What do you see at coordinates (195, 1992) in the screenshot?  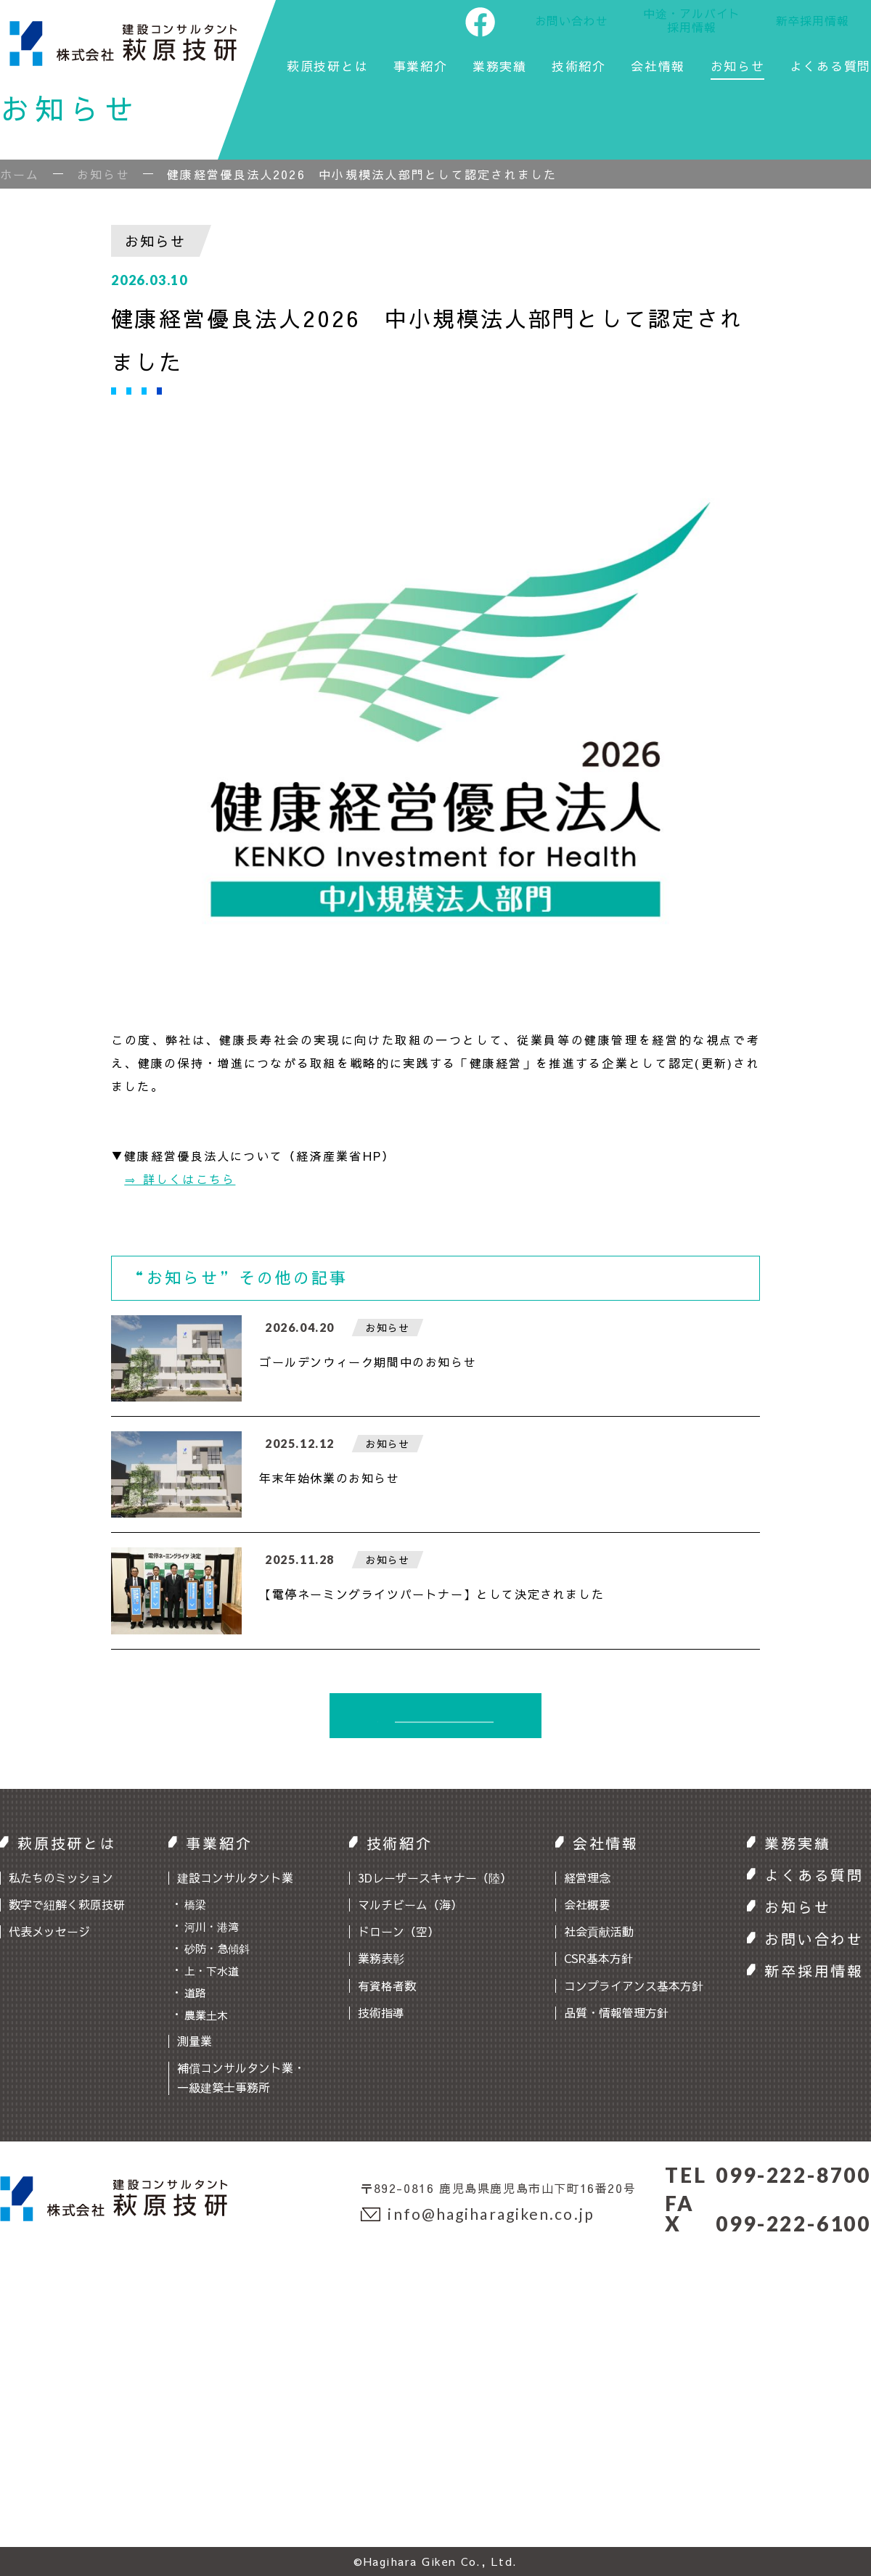 I see `道路` at bounding box center [195, 1992].